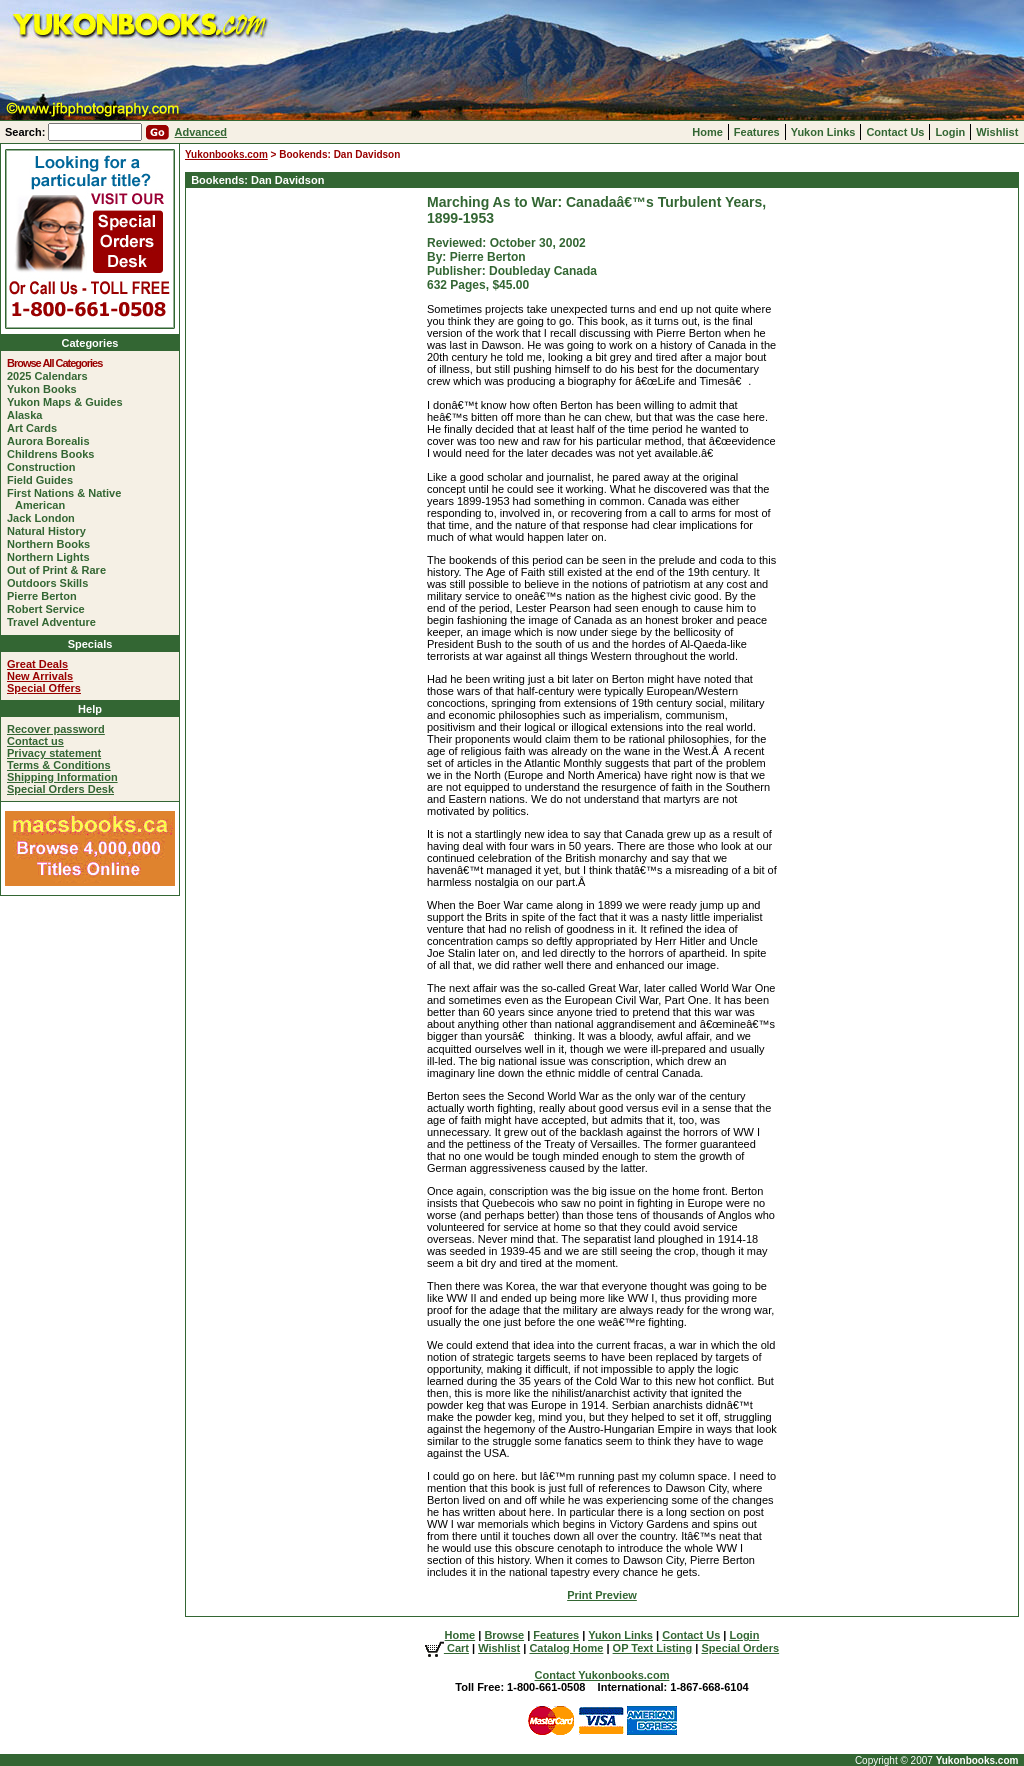  Describe the element at coordinates (51, 583) in the screenshot. I see `Outdoors Skills` at that location.